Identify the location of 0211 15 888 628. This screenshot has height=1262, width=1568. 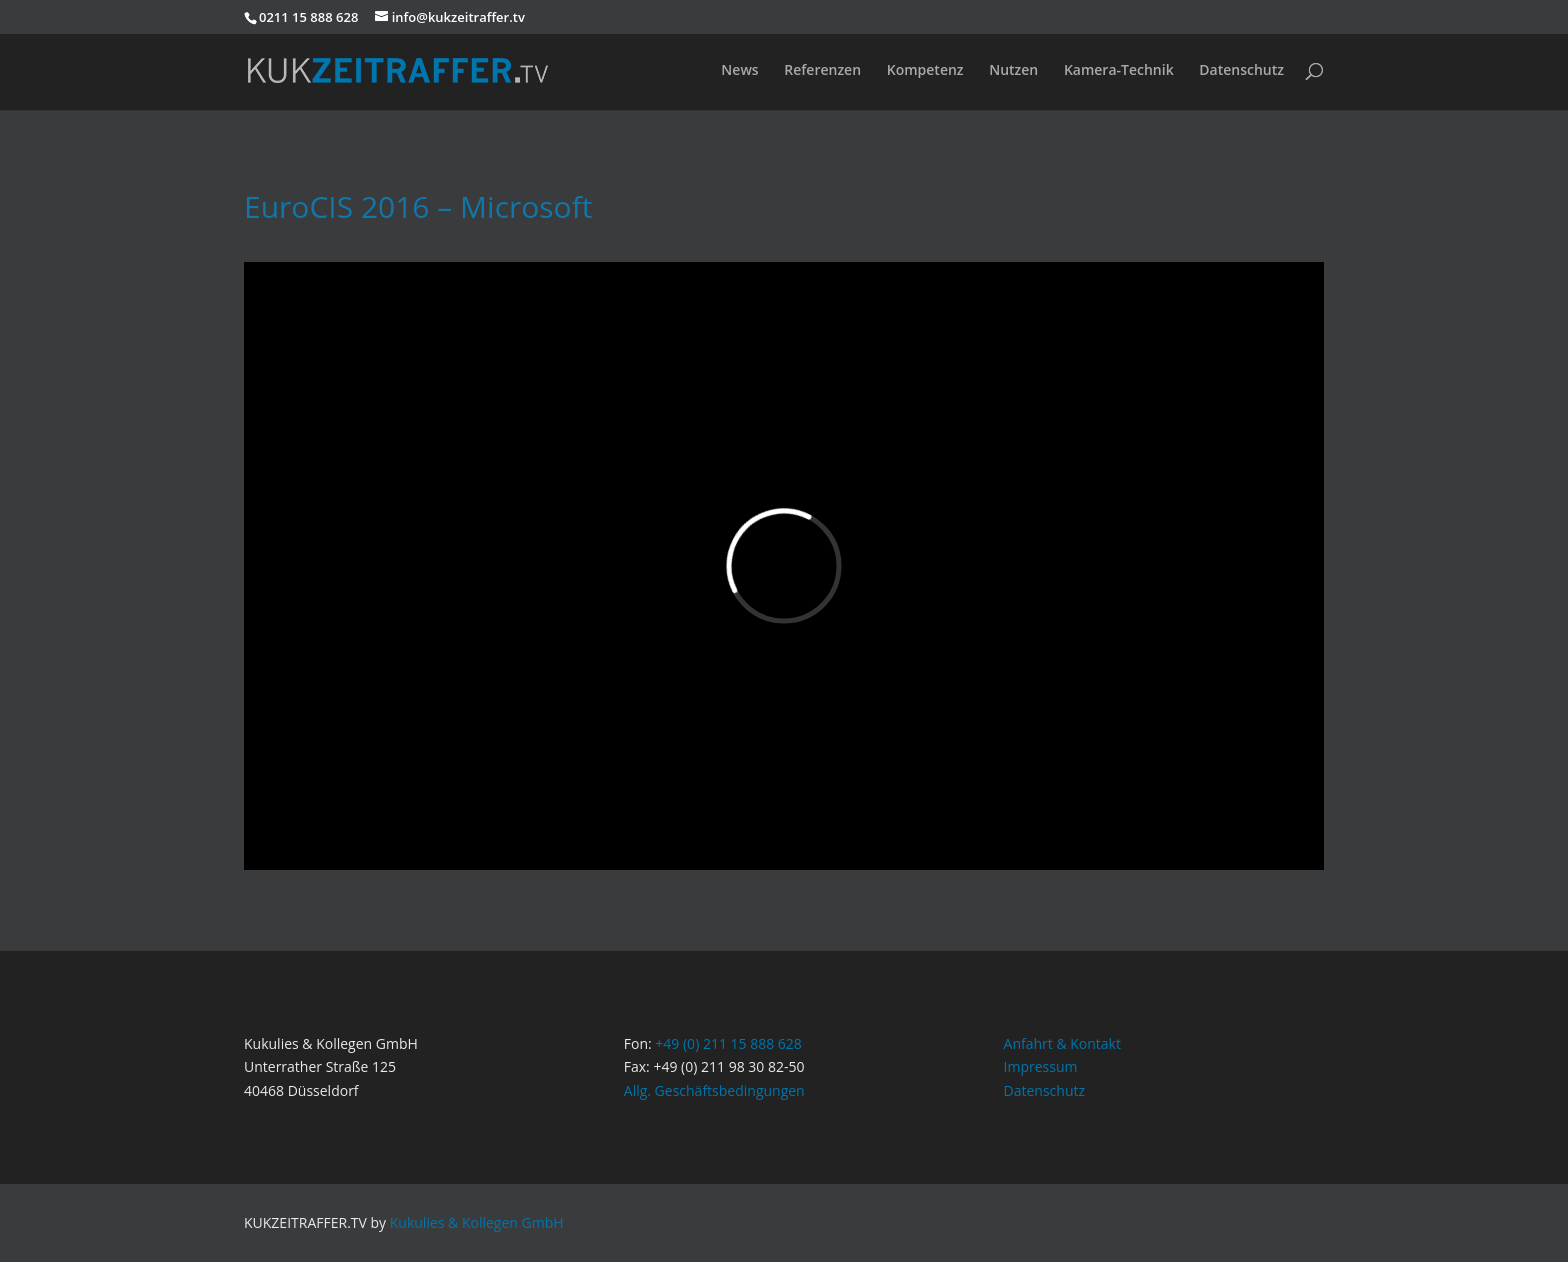
(308, 17).